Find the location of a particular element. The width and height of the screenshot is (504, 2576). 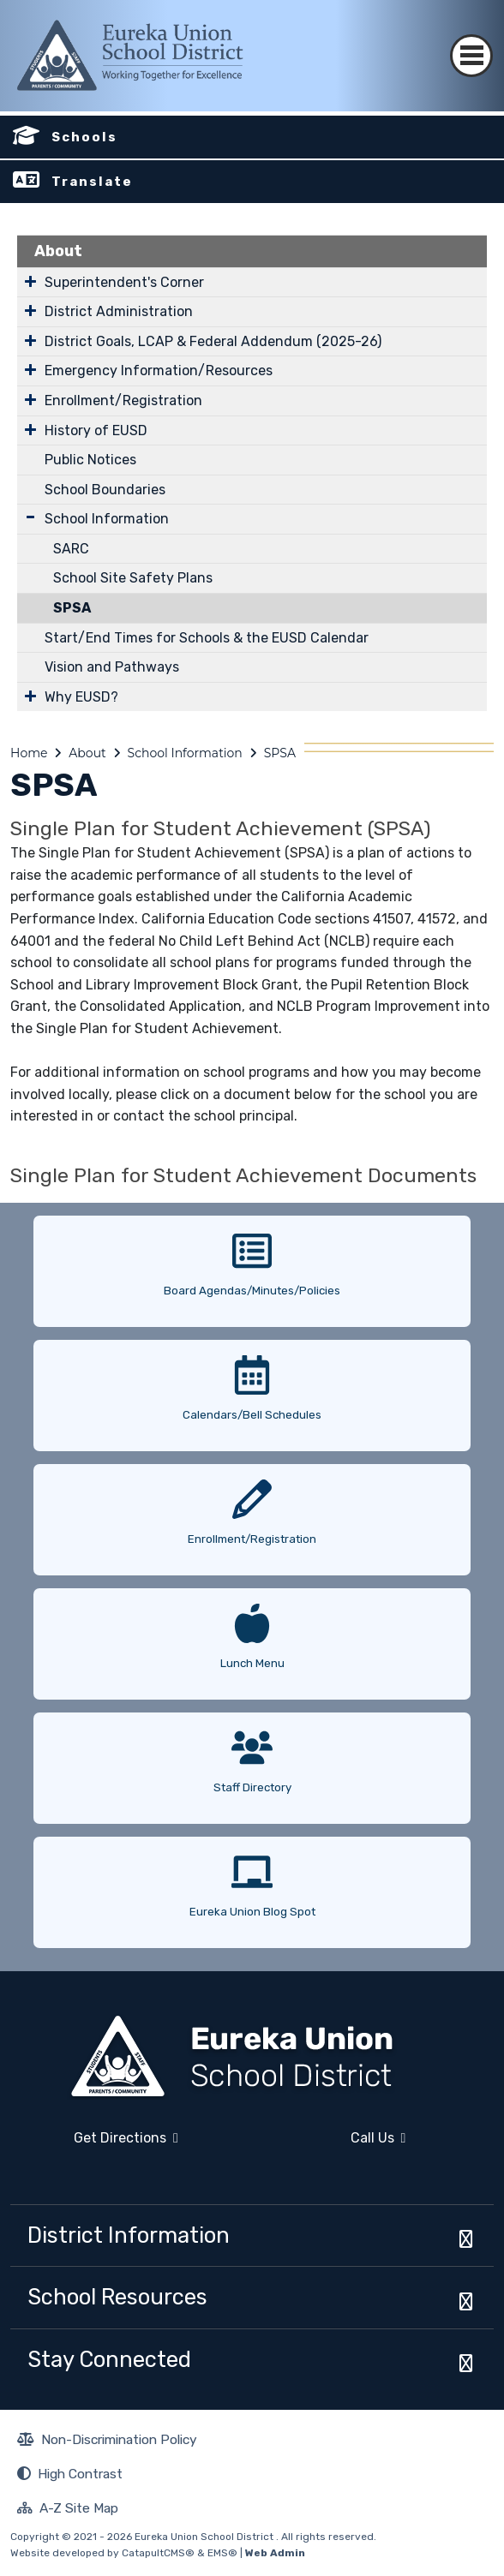

Why EUSD? is located at coordinates (81, 697).